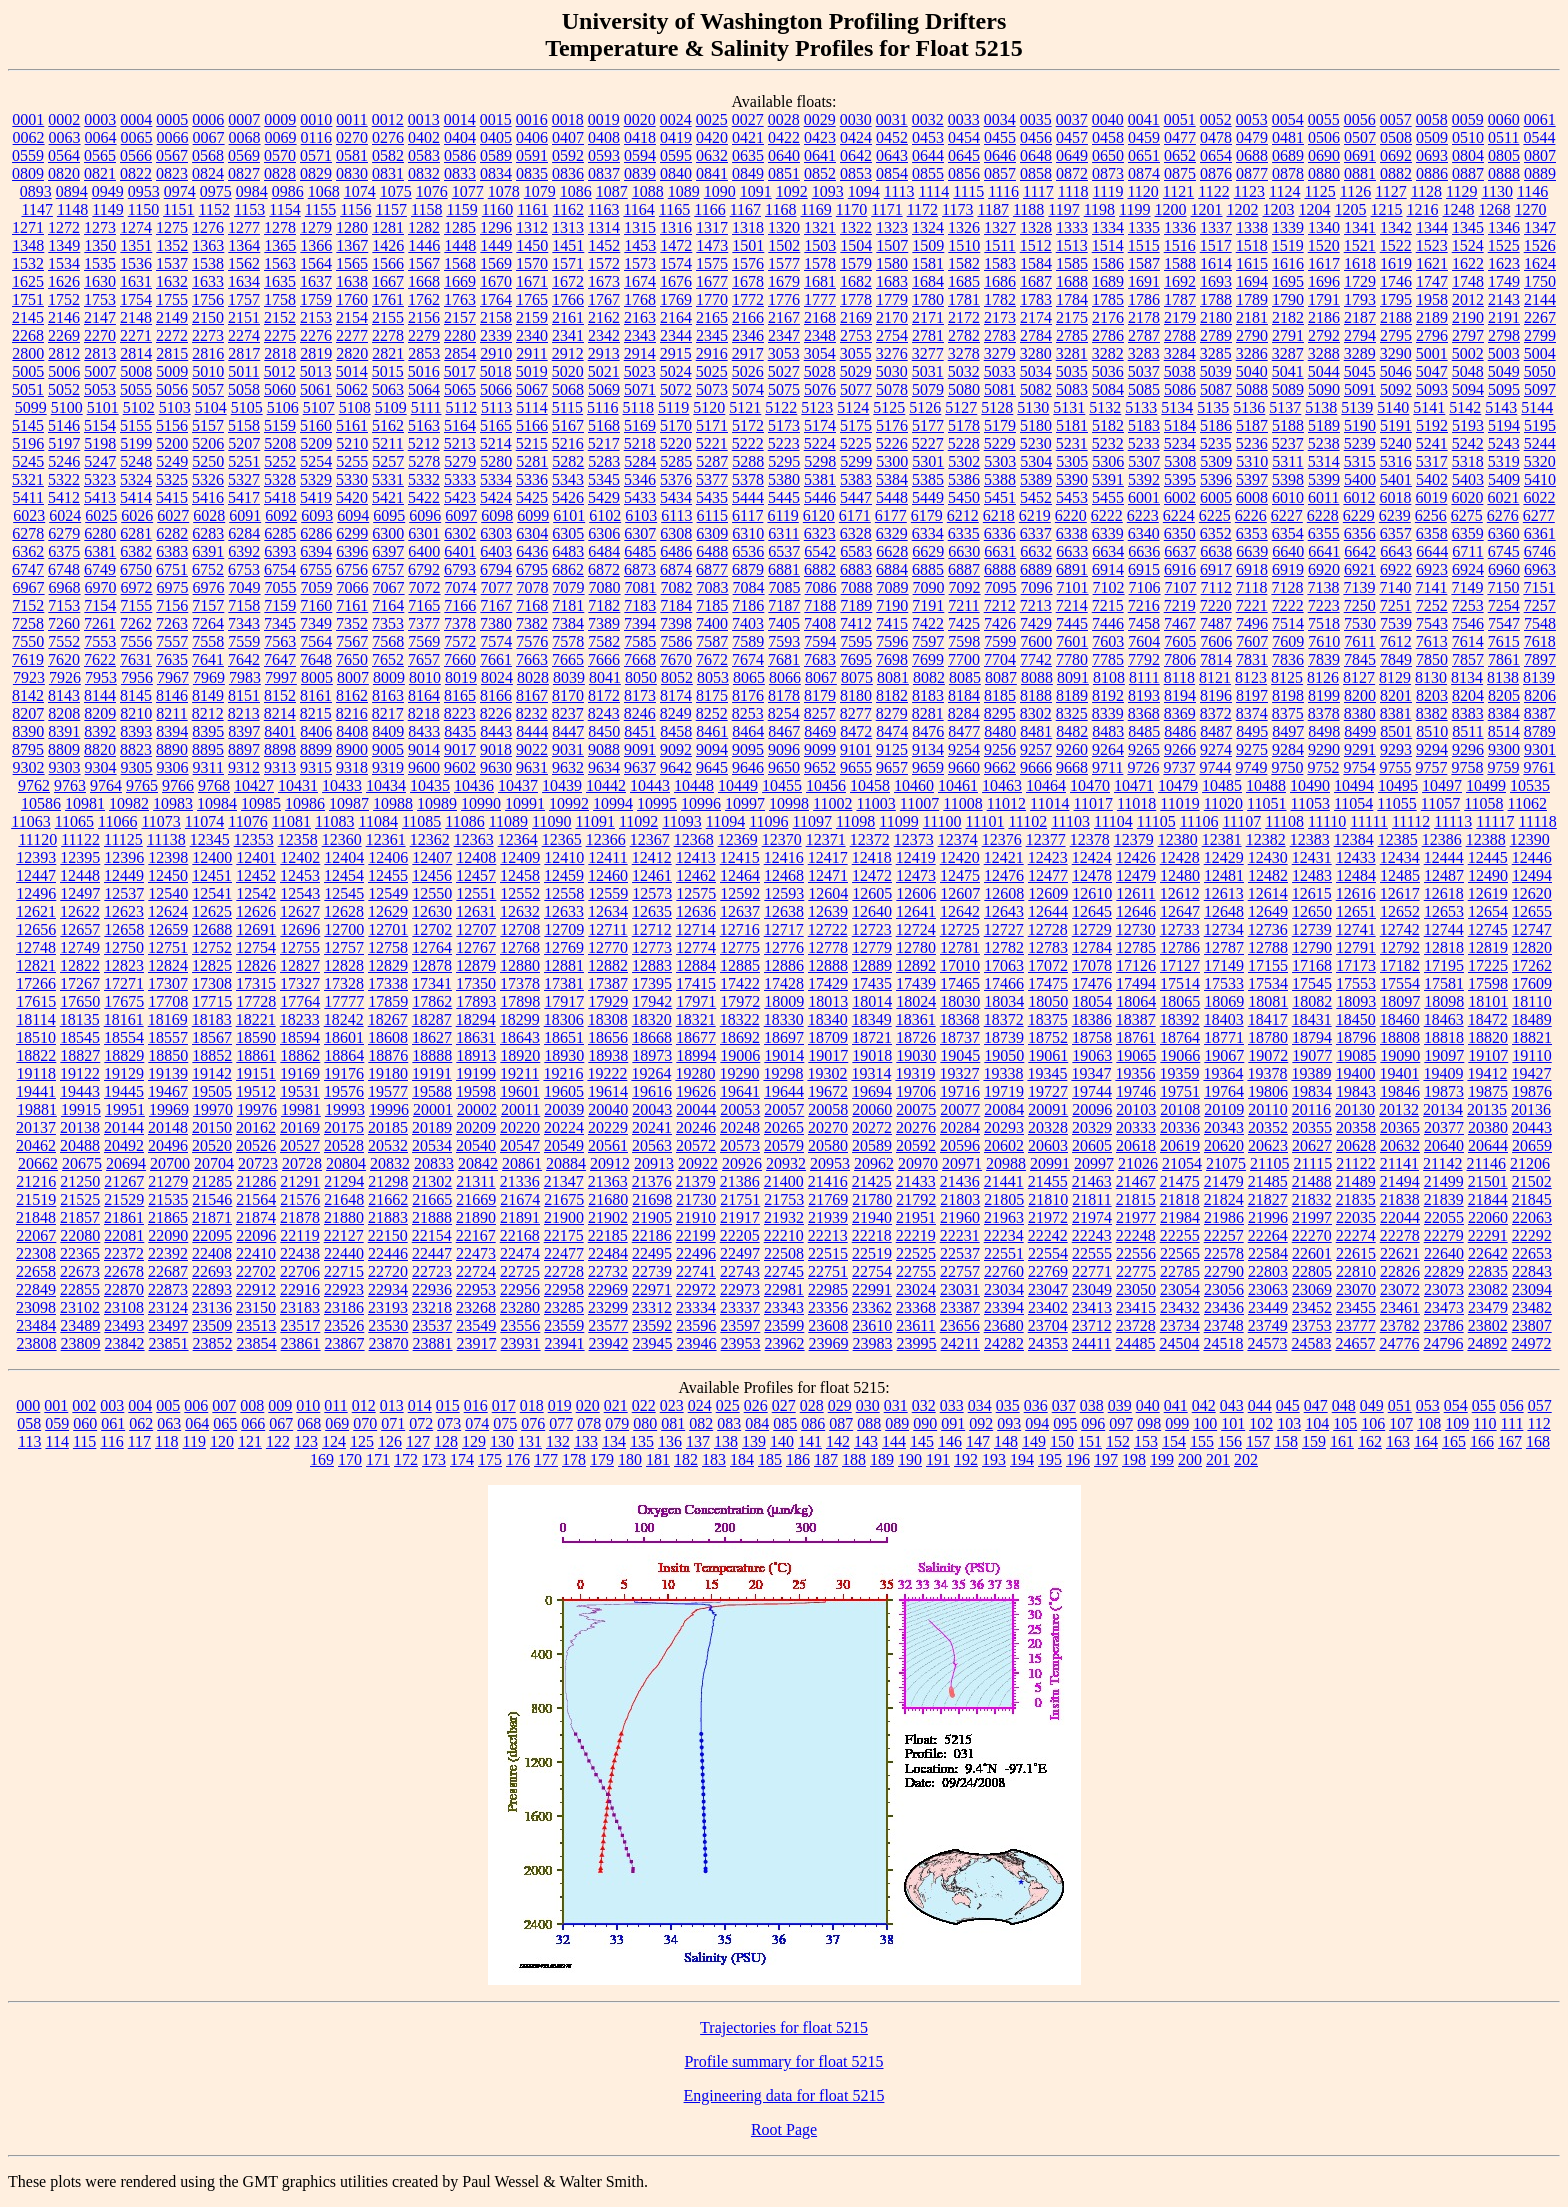 This screenshot has height=2207, width=1568. What do you see at coordinates (713, 587) in the screenshot?
I see `7083` at bounding box center [713, 587].